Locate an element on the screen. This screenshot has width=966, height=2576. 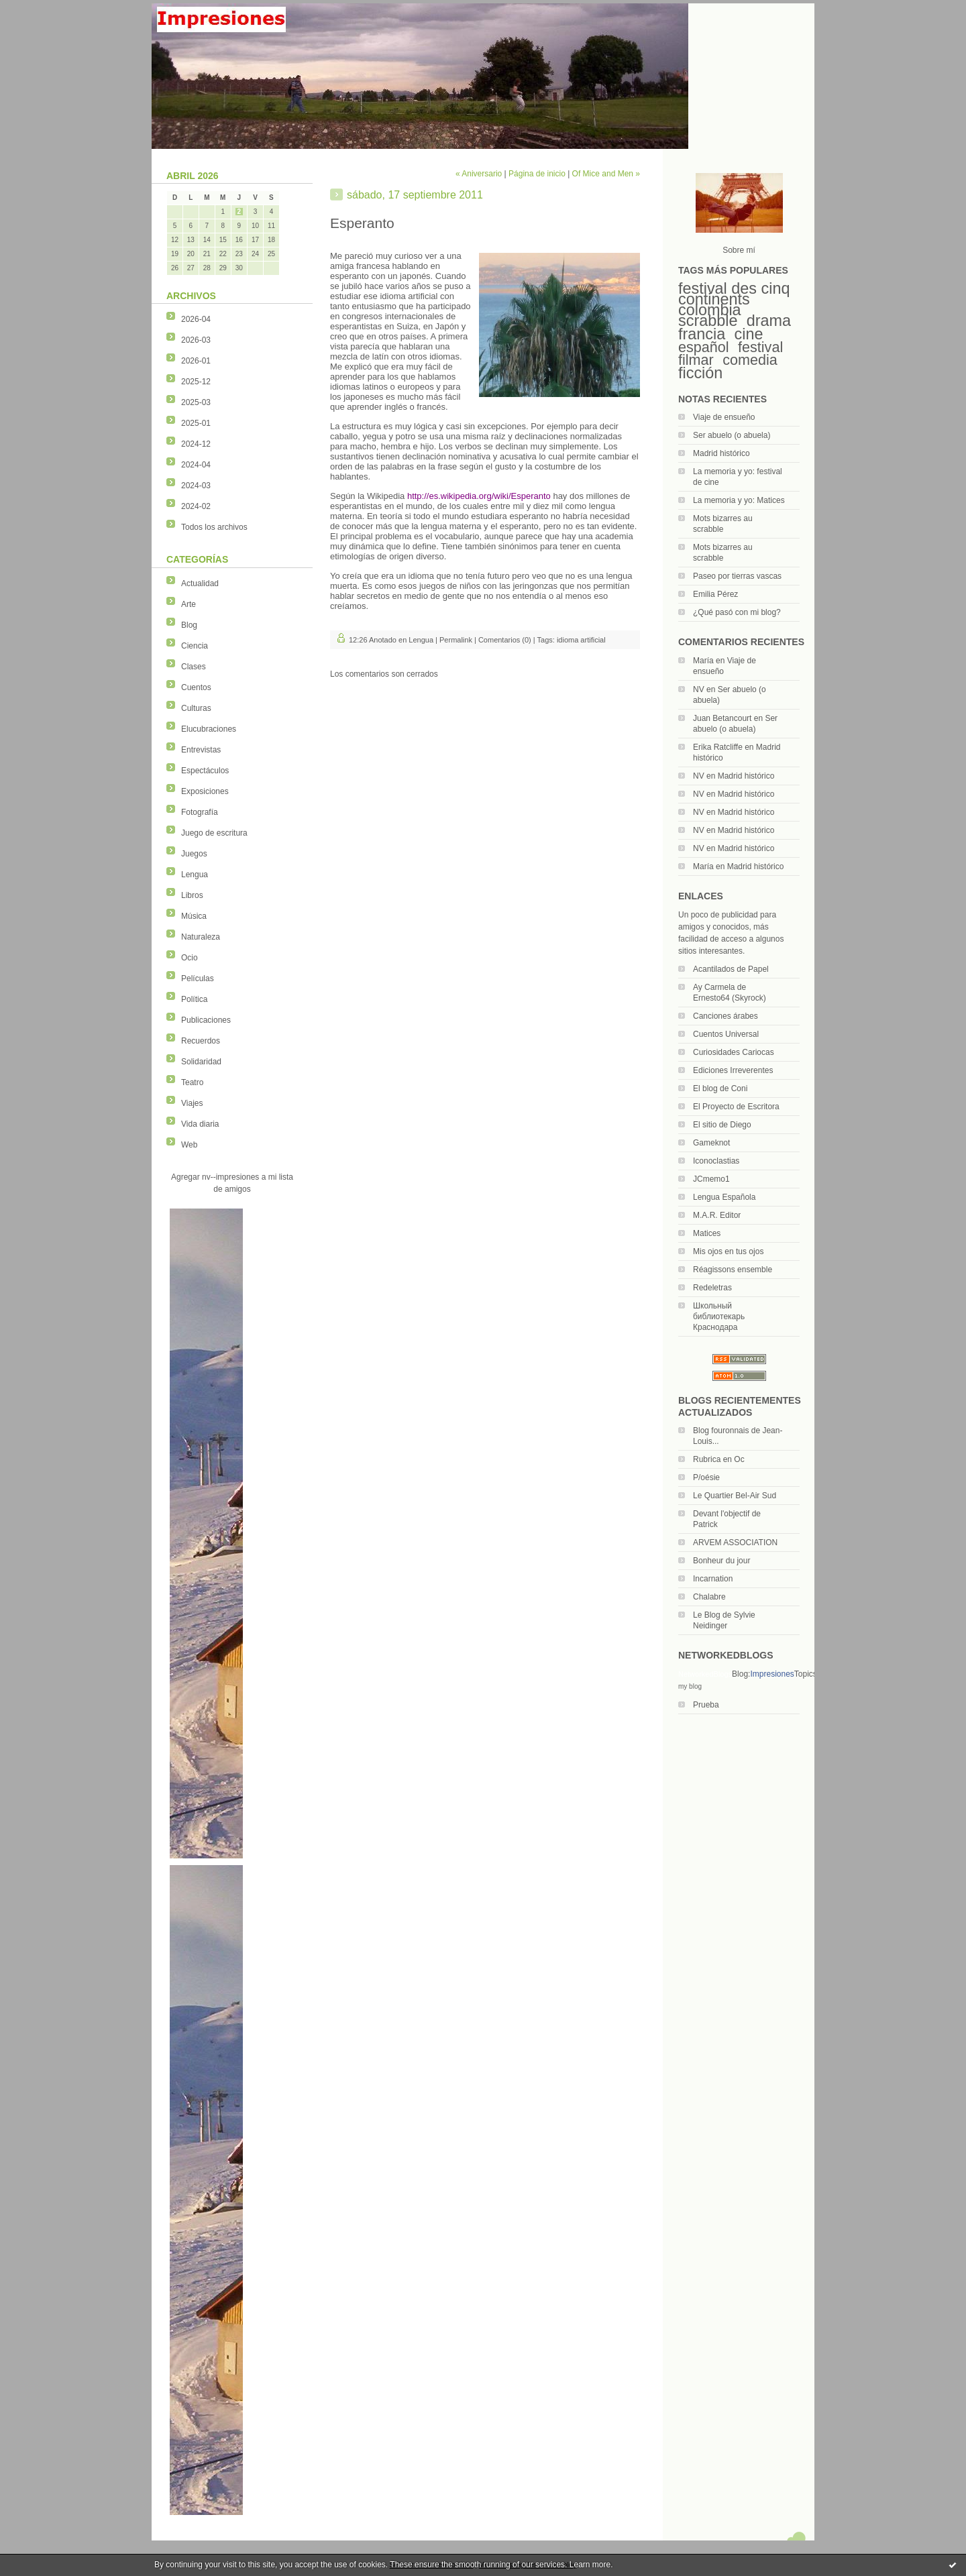
Vida diaria is located at coordinates (200, 1124).